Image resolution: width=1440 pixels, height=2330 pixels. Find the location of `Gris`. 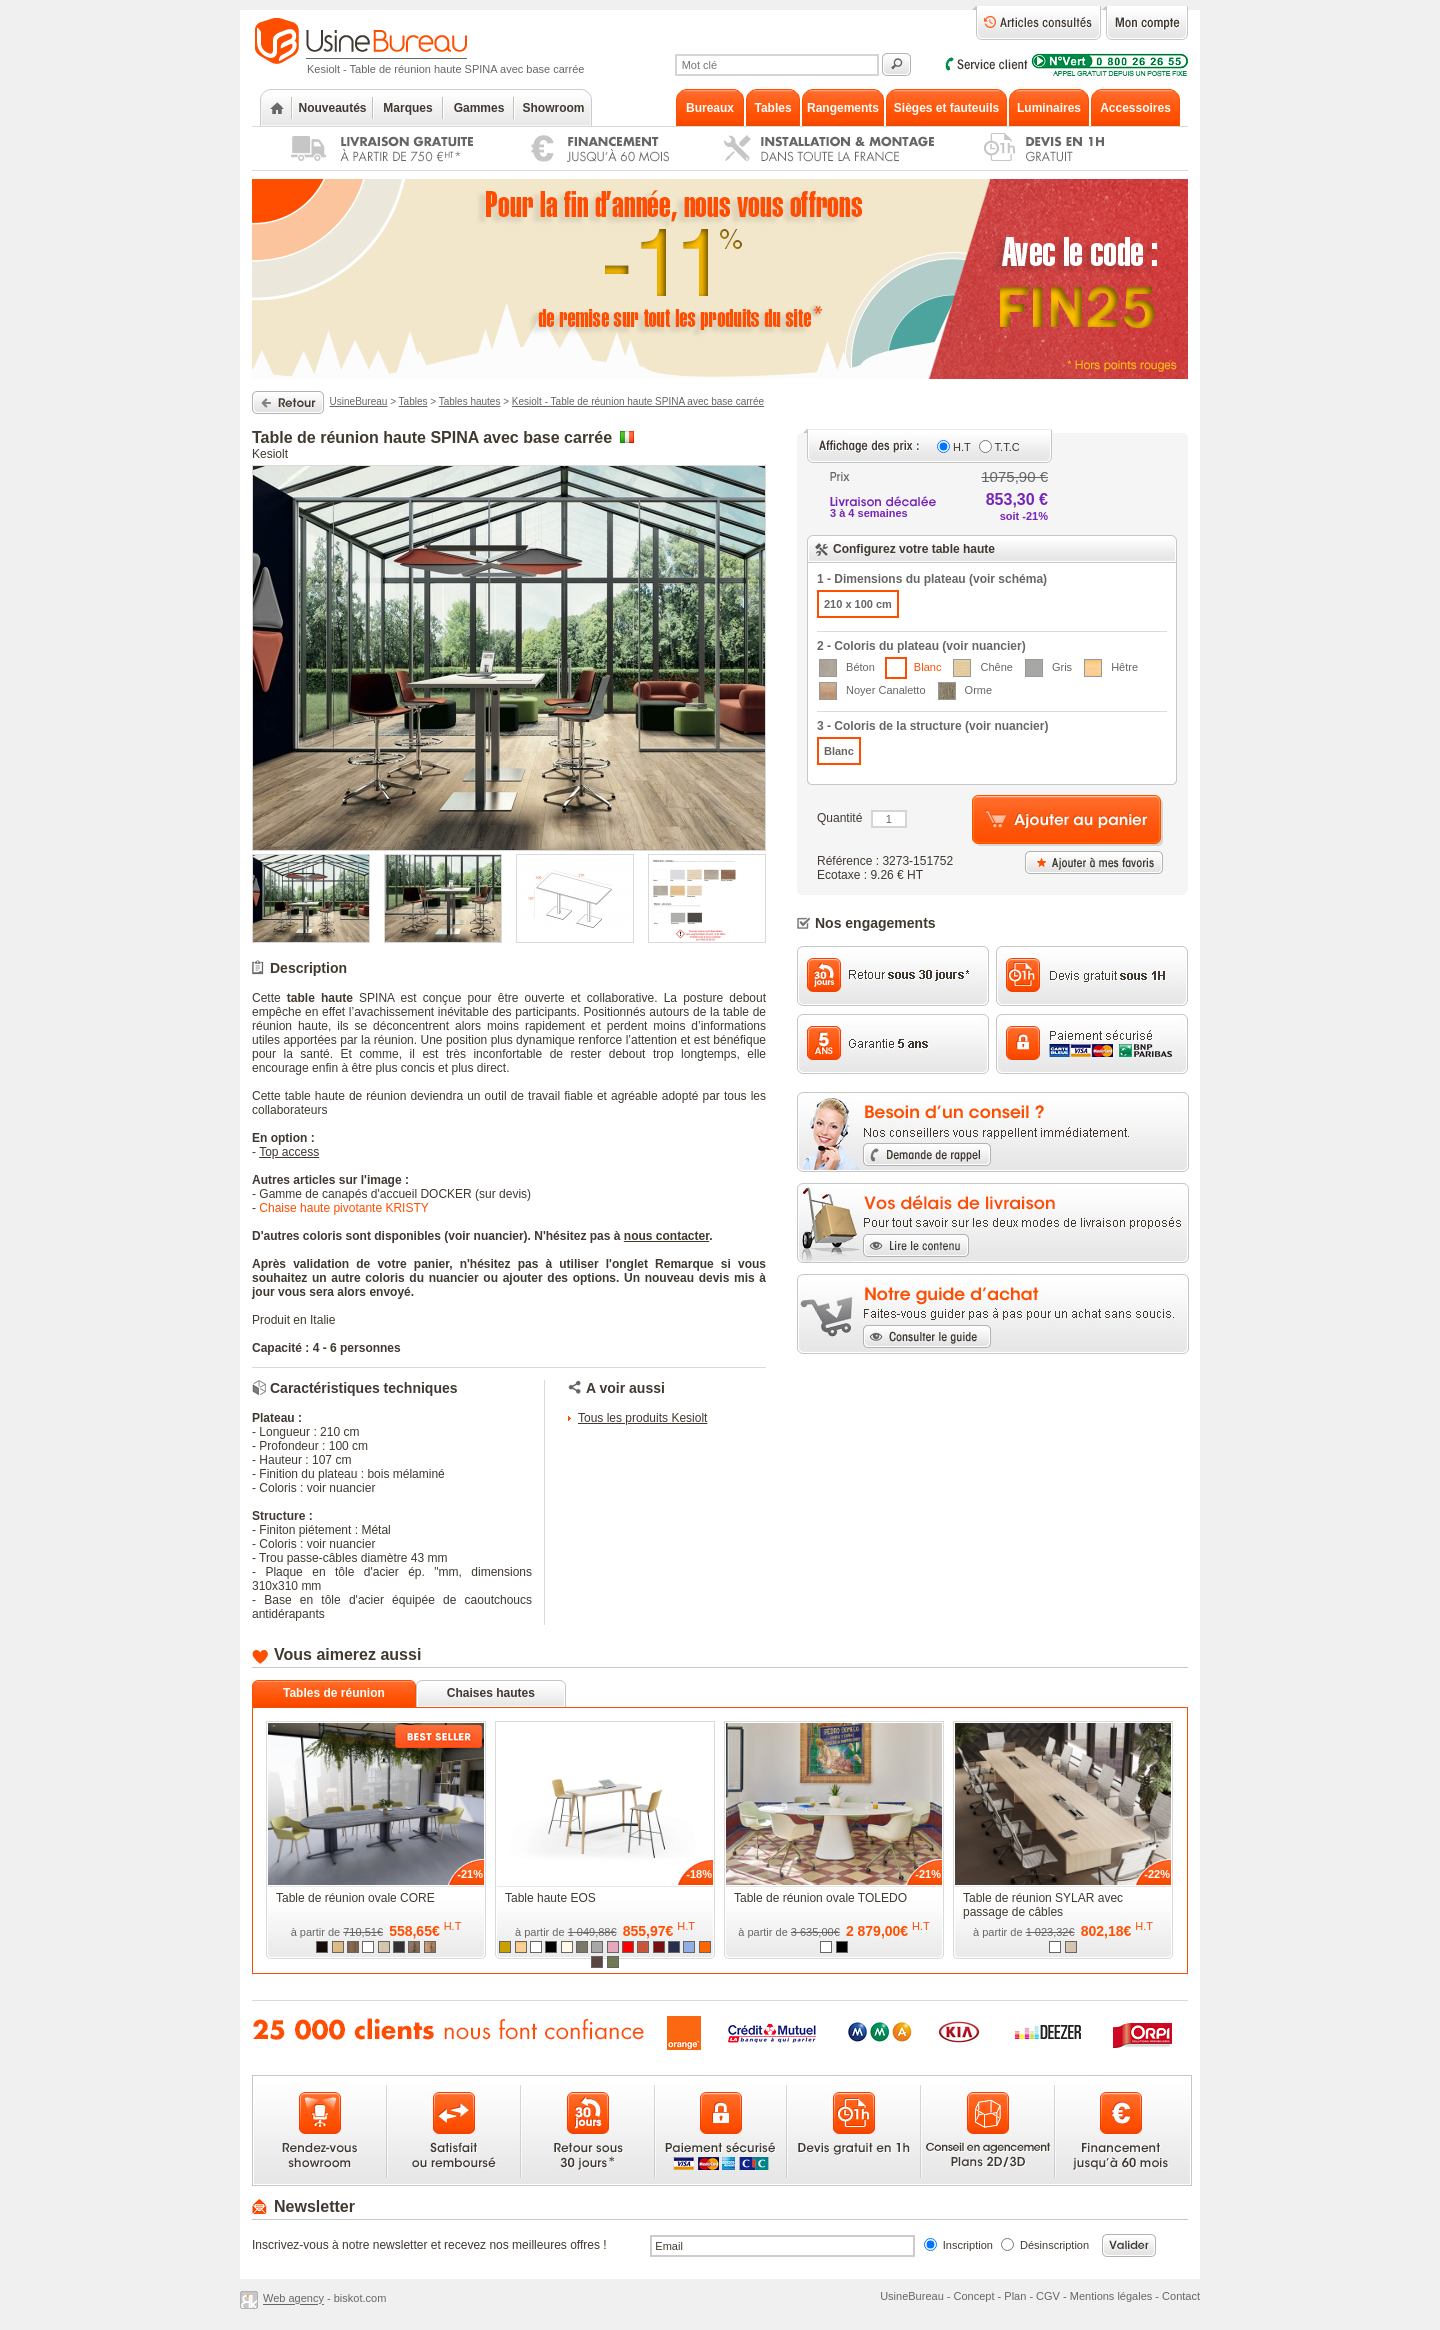

Gris is located at coordinates (1048, 668).